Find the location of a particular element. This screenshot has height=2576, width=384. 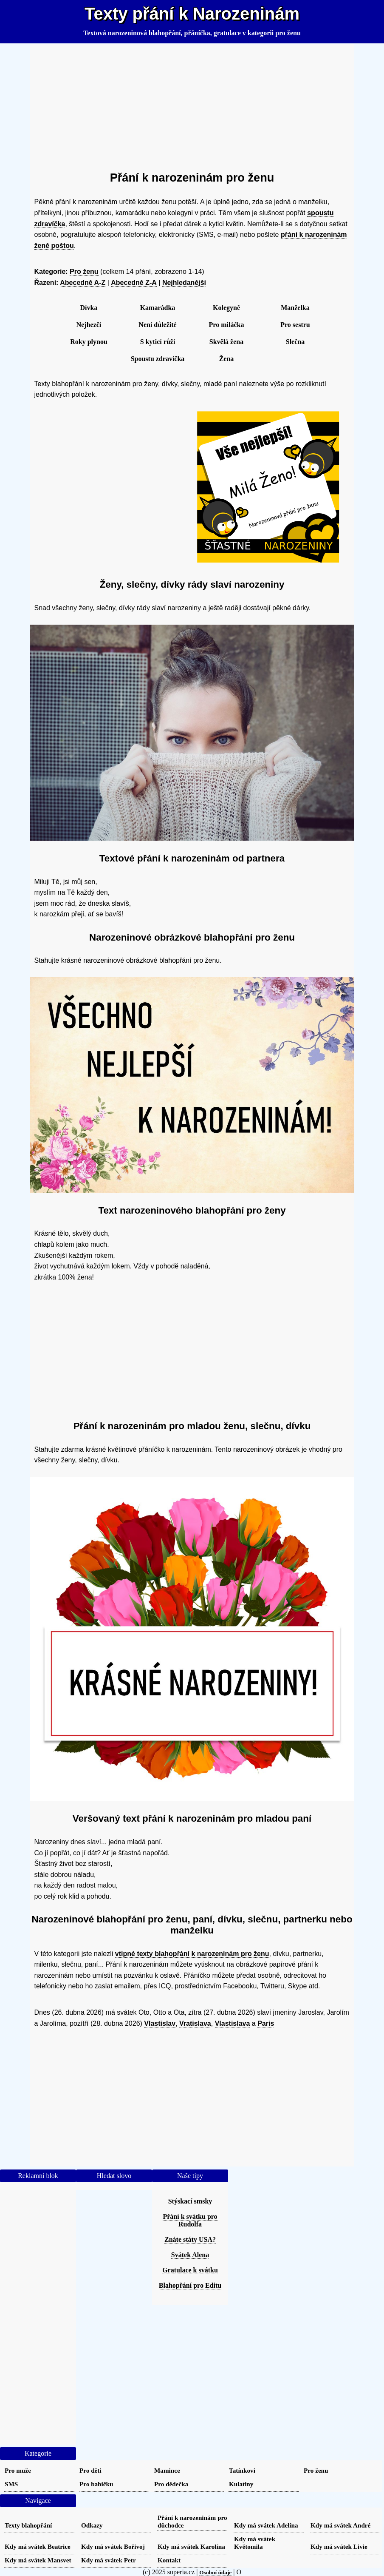

Blahopřání pro Editu is located at coordinates (190, 2285).